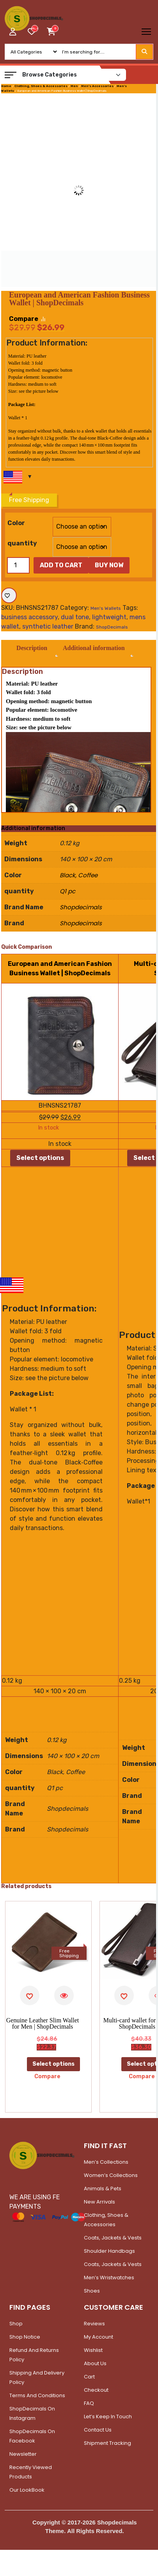 The image size is (158, 2576). What do you see at coordinates (6, 86) in the screenshot?
I see `Home` at bounding box center [6, 86].